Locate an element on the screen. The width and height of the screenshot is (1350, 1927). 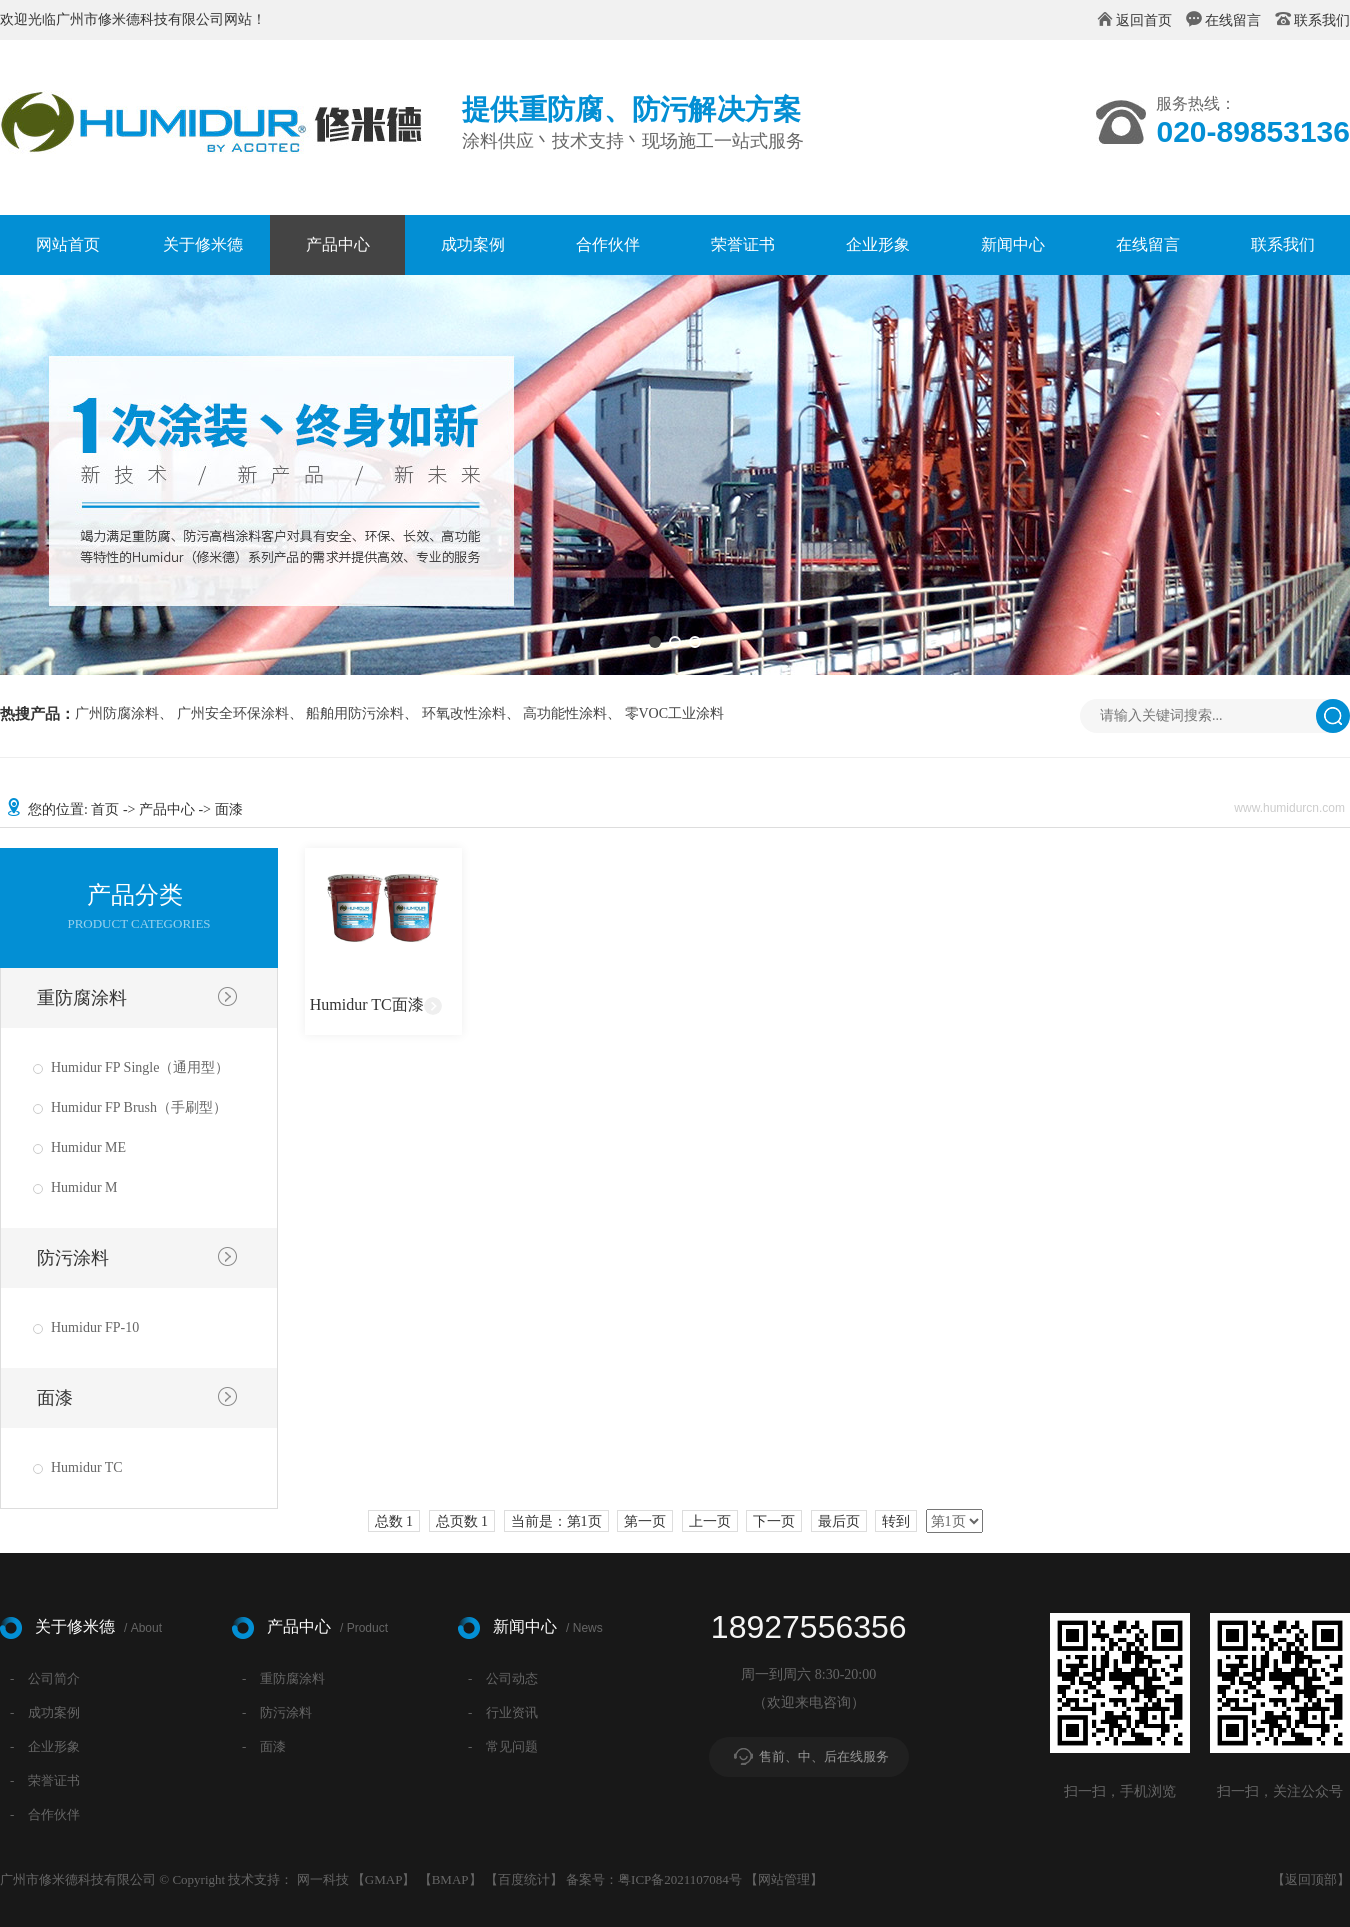
成功案例 is located at coordinates (473, 244).